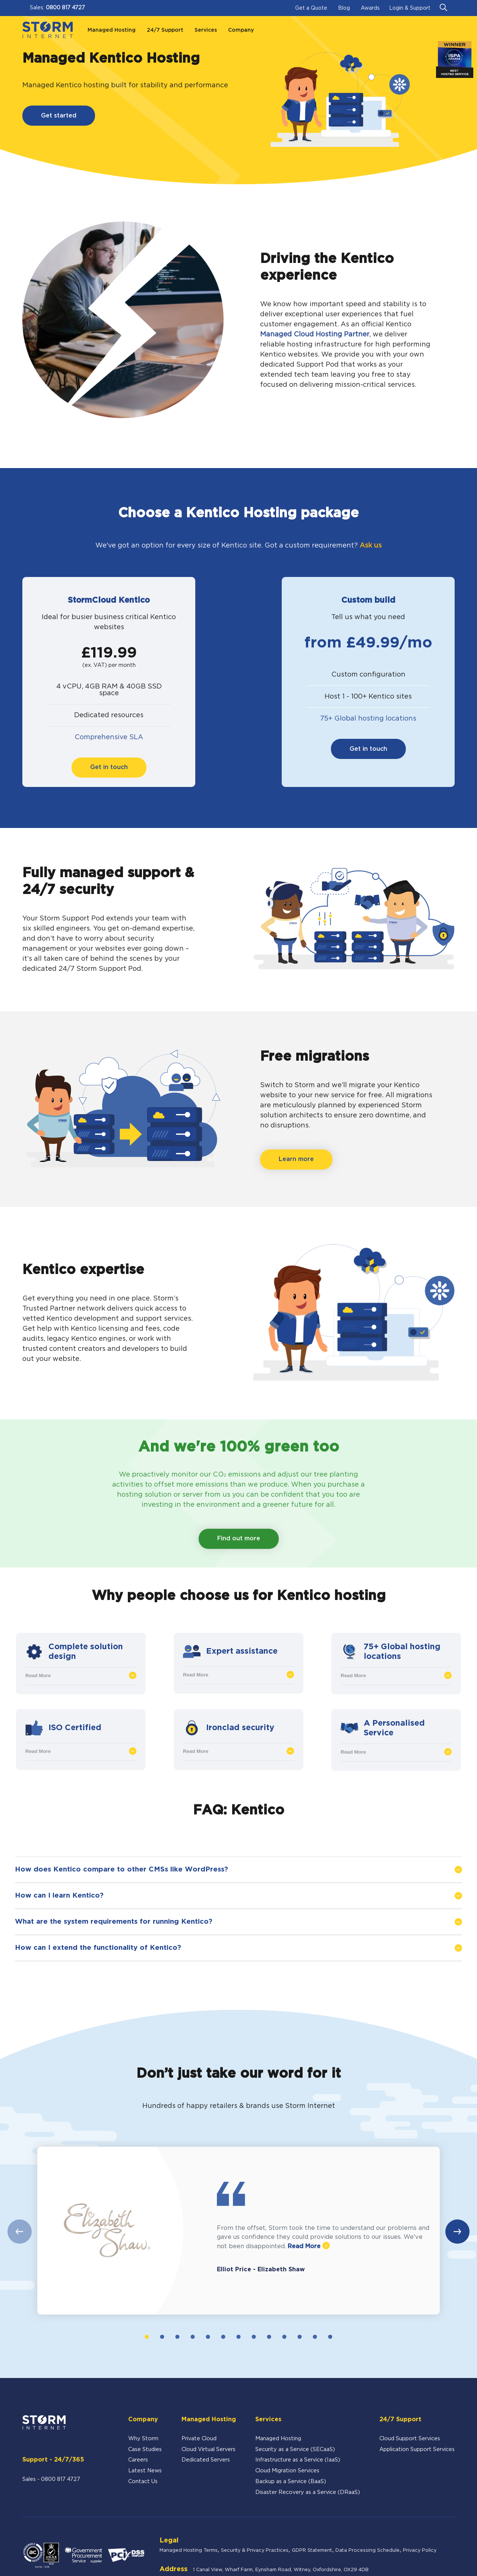 Image resolution: width=477 pixels, height=2576 pixels. I want to click on Managed Hosting Terms, so click(188, 2550).